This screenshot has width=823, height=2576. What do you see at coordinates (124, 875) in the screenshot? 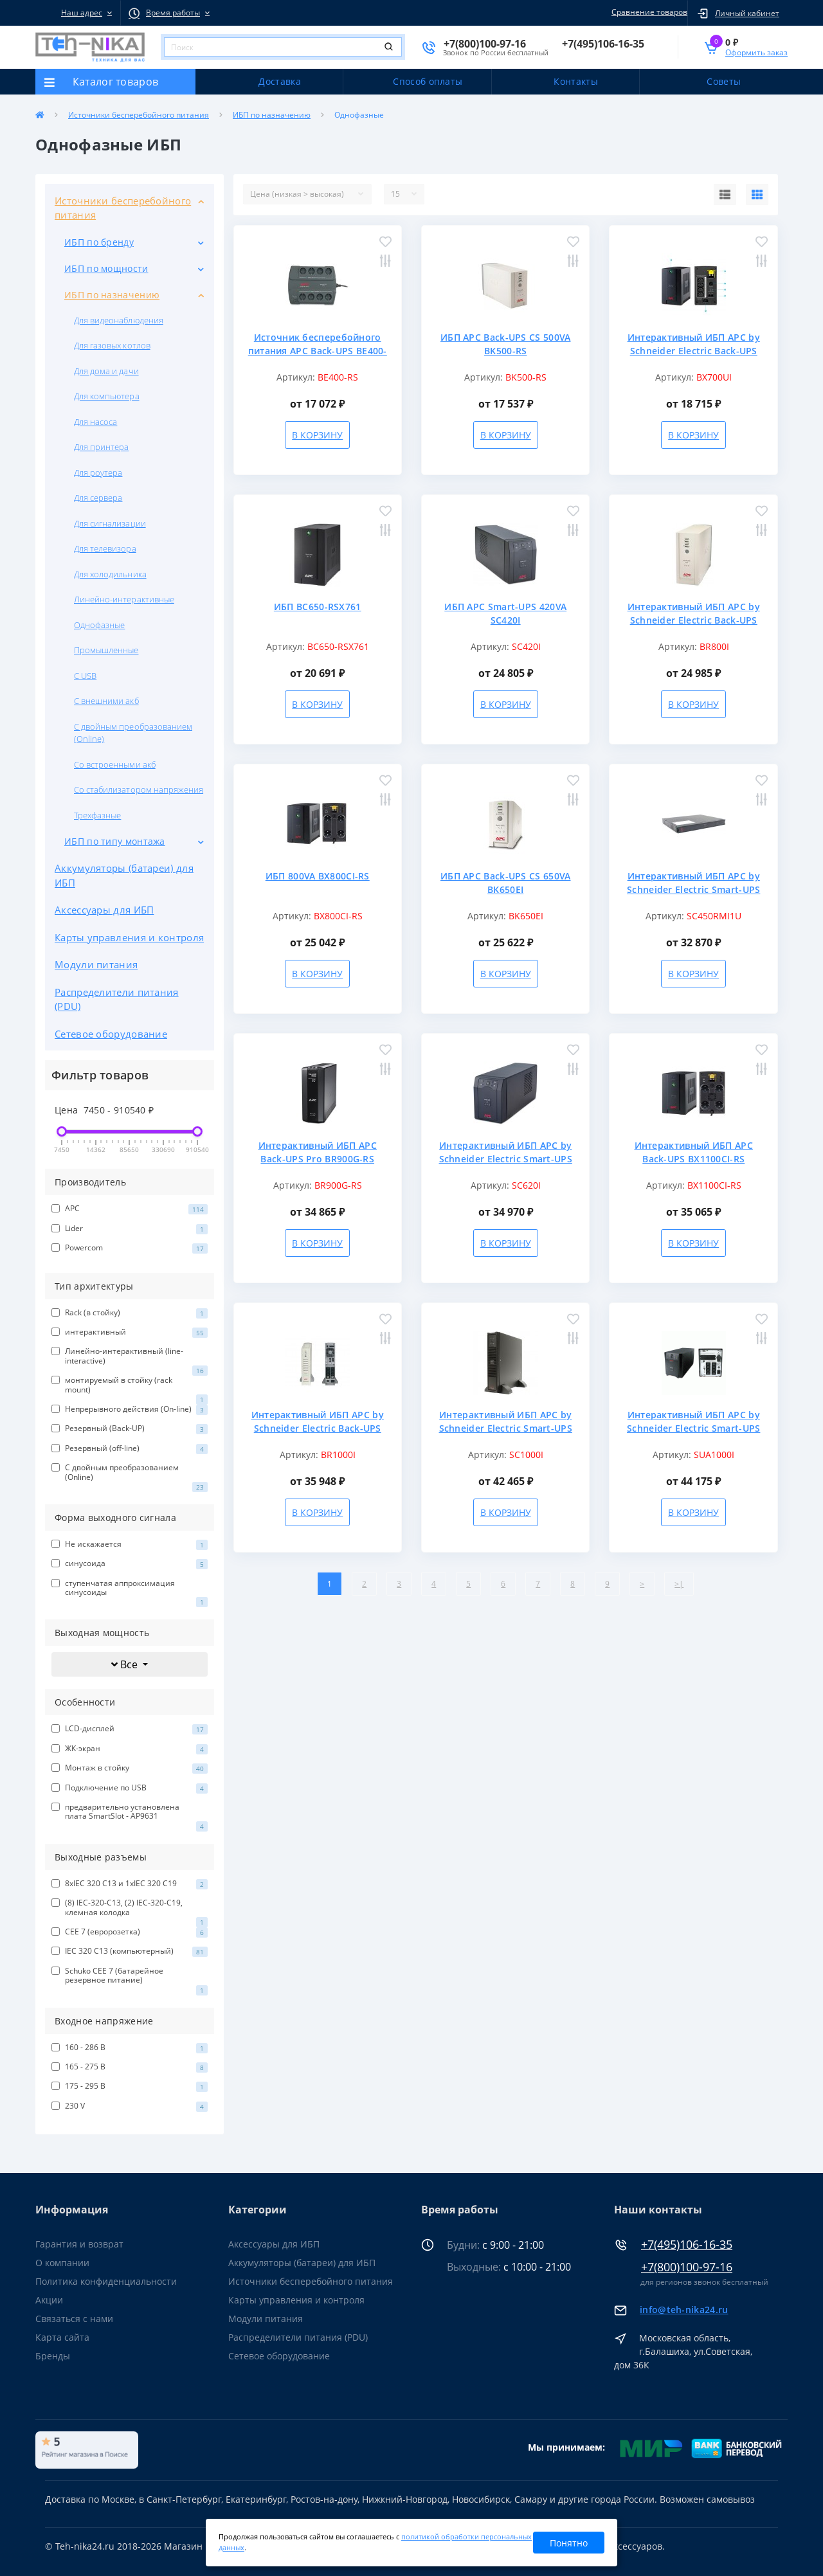
I see `Аккумуляторы (батареи) для ИБП` at bounding box center [124, 875].